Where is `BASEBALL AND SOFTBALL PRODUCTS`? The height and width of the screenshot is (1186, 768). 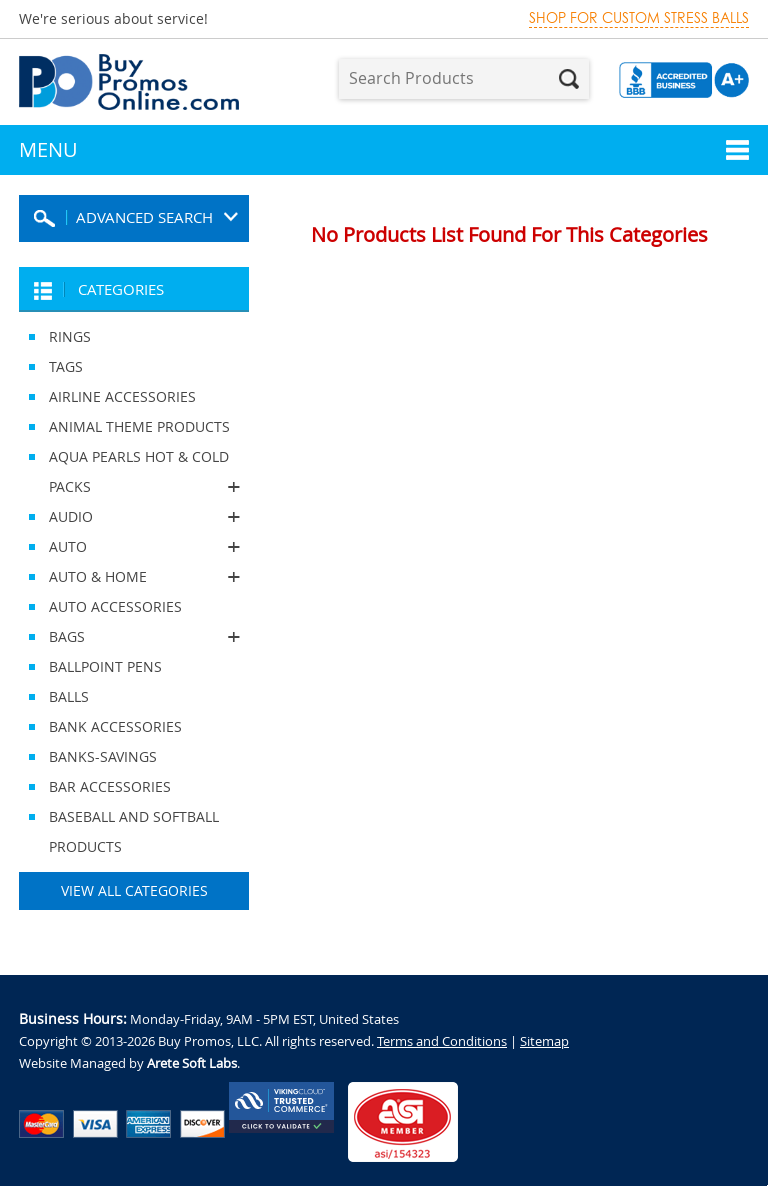 BASEBALL AND SOFTBALL PRODUCTS is located at coordinates (134, 831).